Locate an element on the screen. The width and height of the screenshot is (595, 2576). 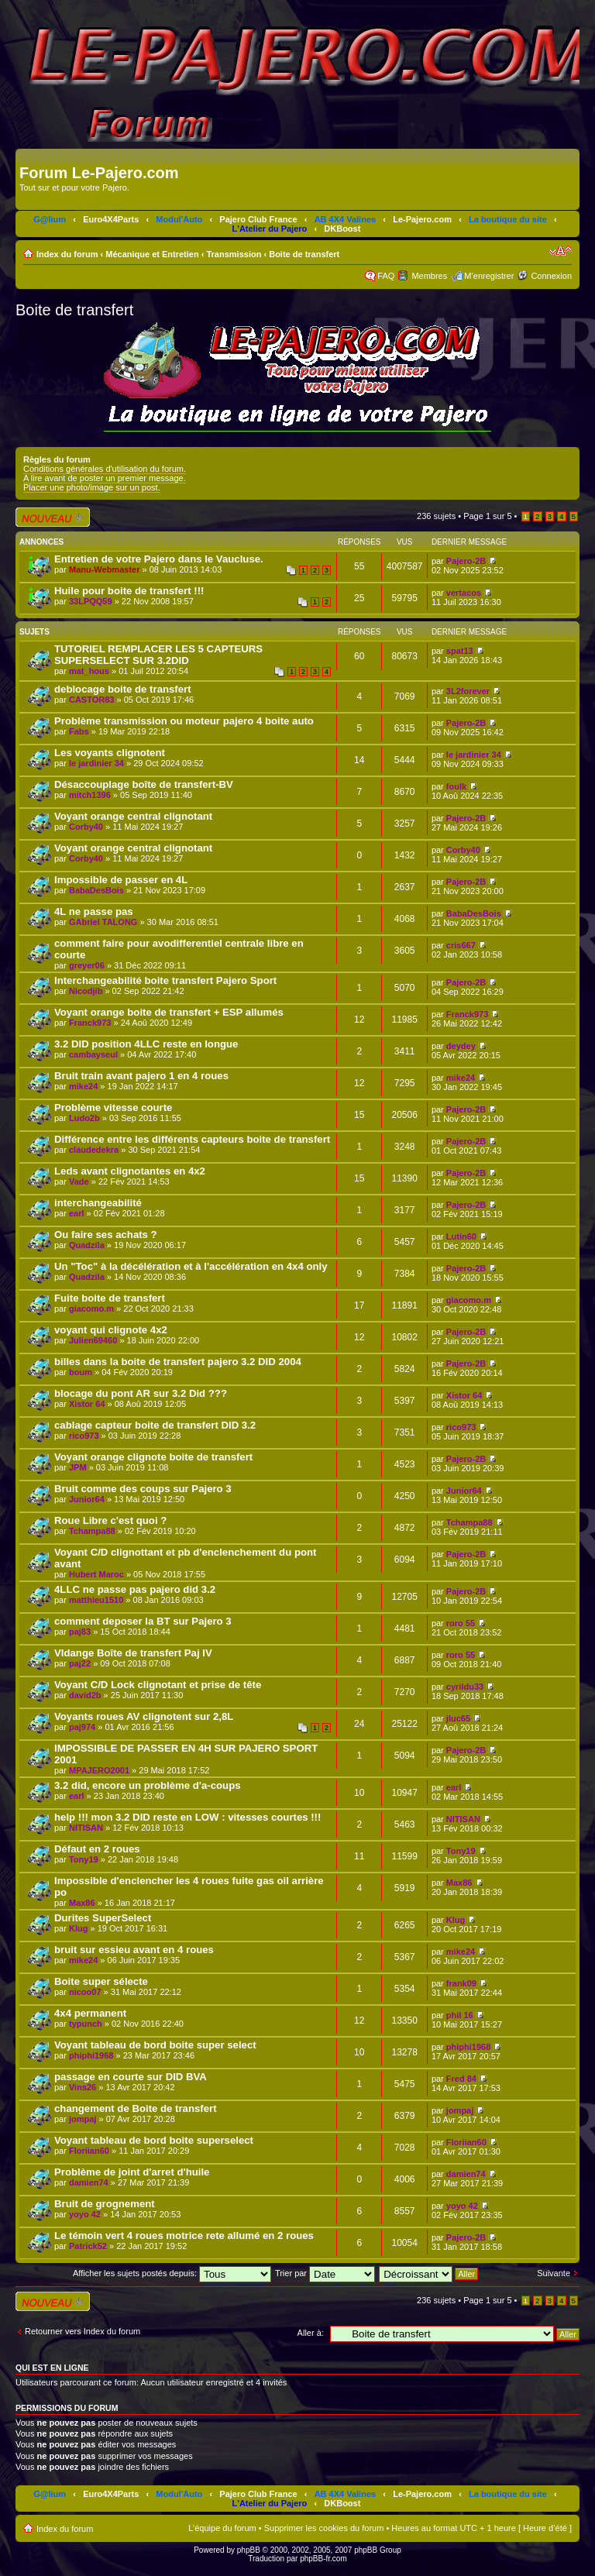
le jardinier 34 is located at coordinates (96, 763).